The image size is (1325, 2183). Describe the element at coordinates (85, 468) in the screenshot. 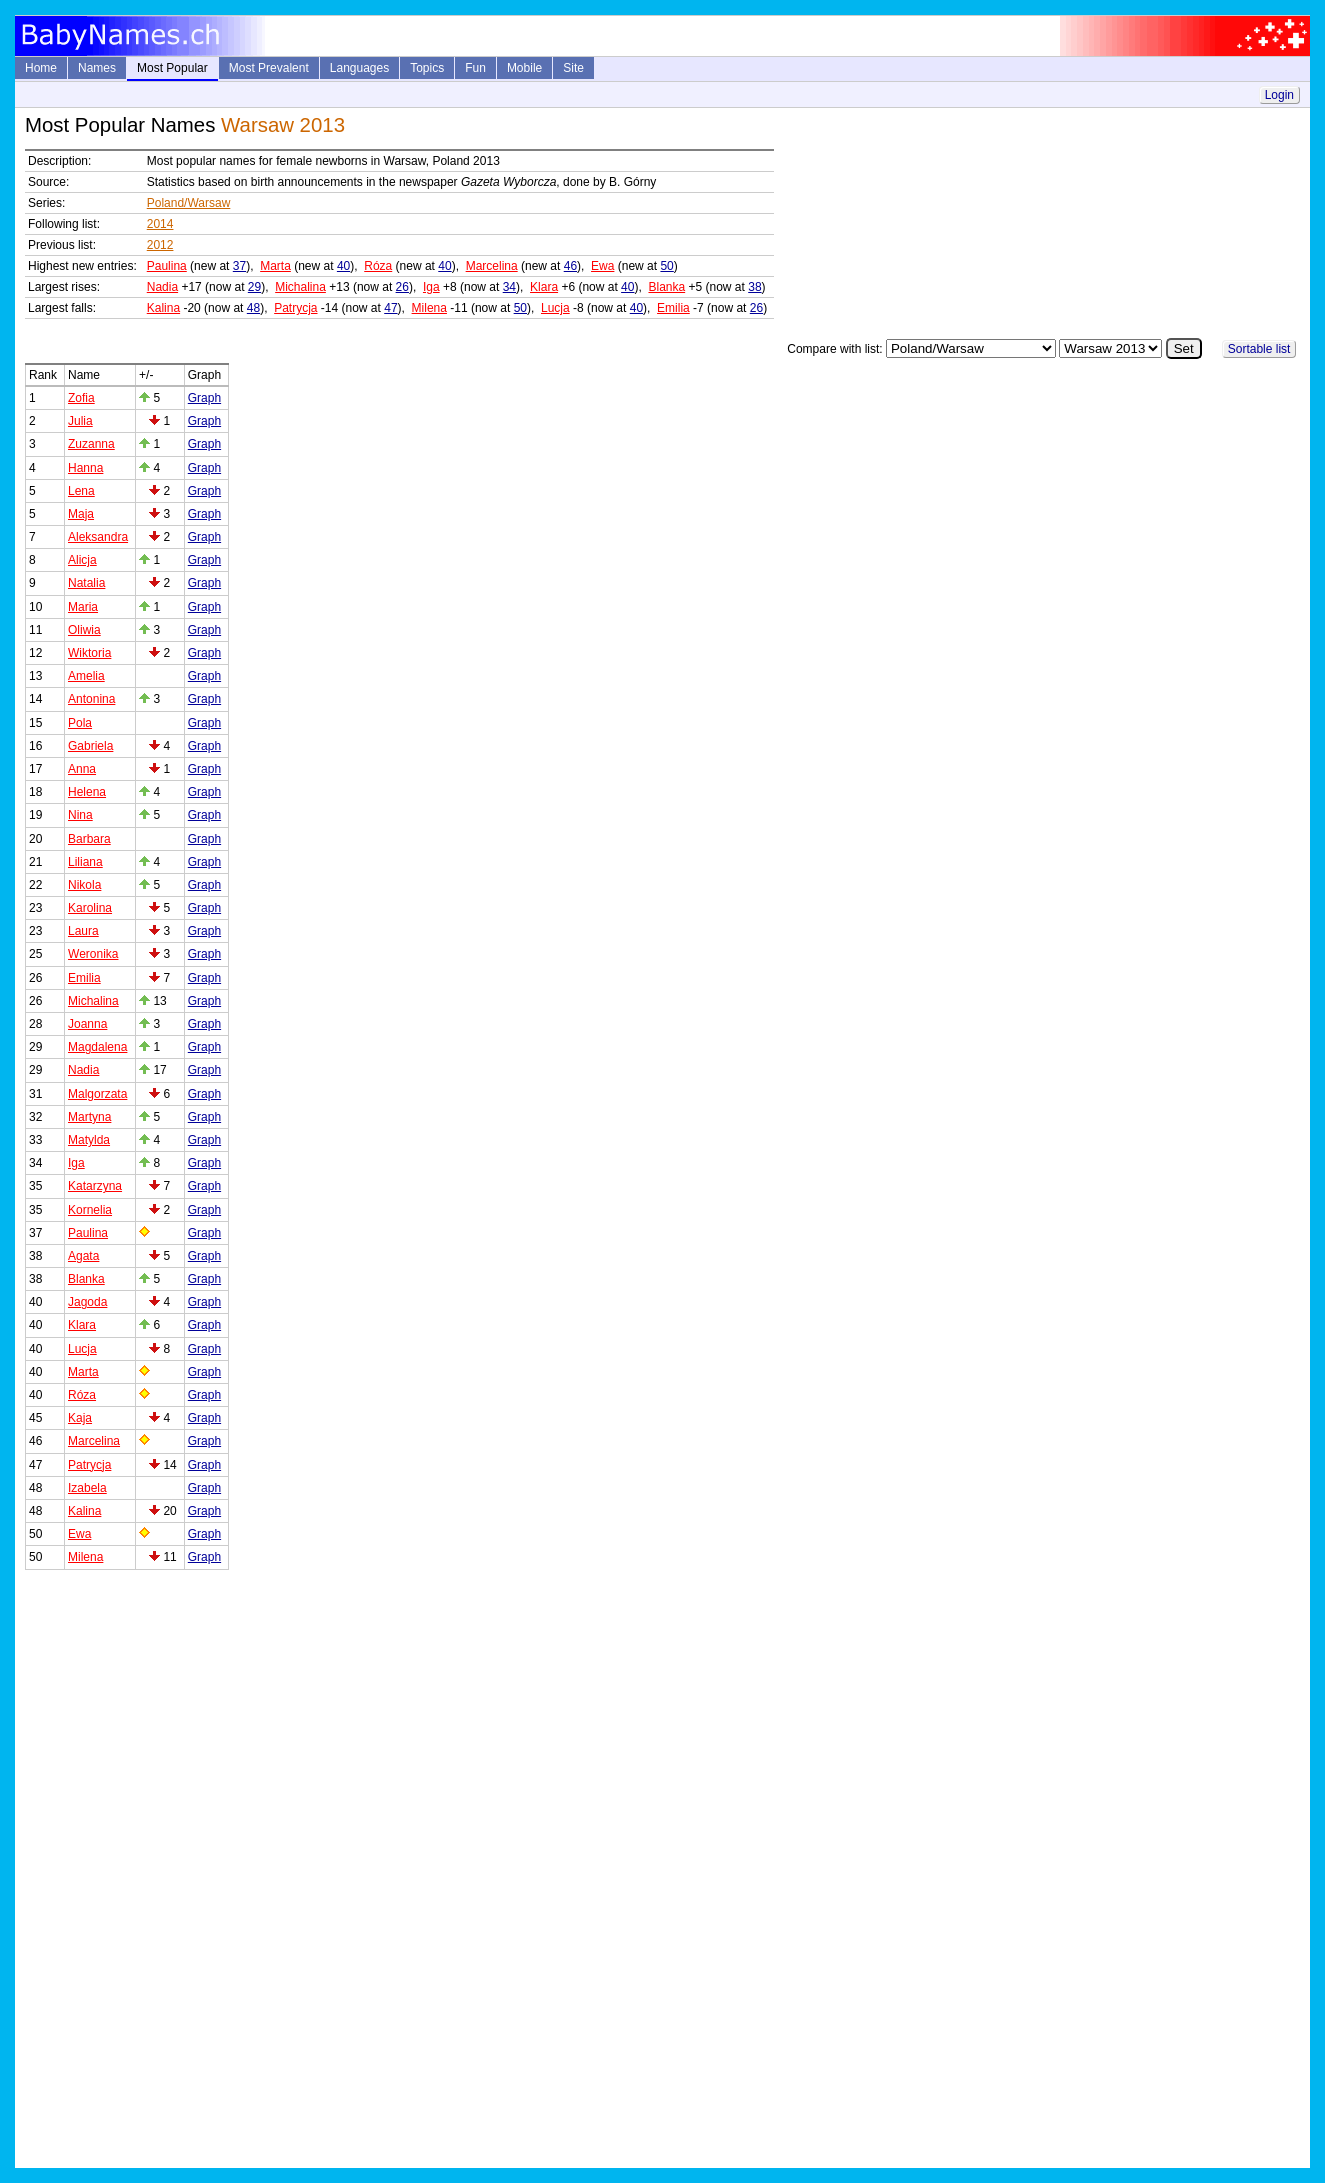

I see `Hanna` at that location.